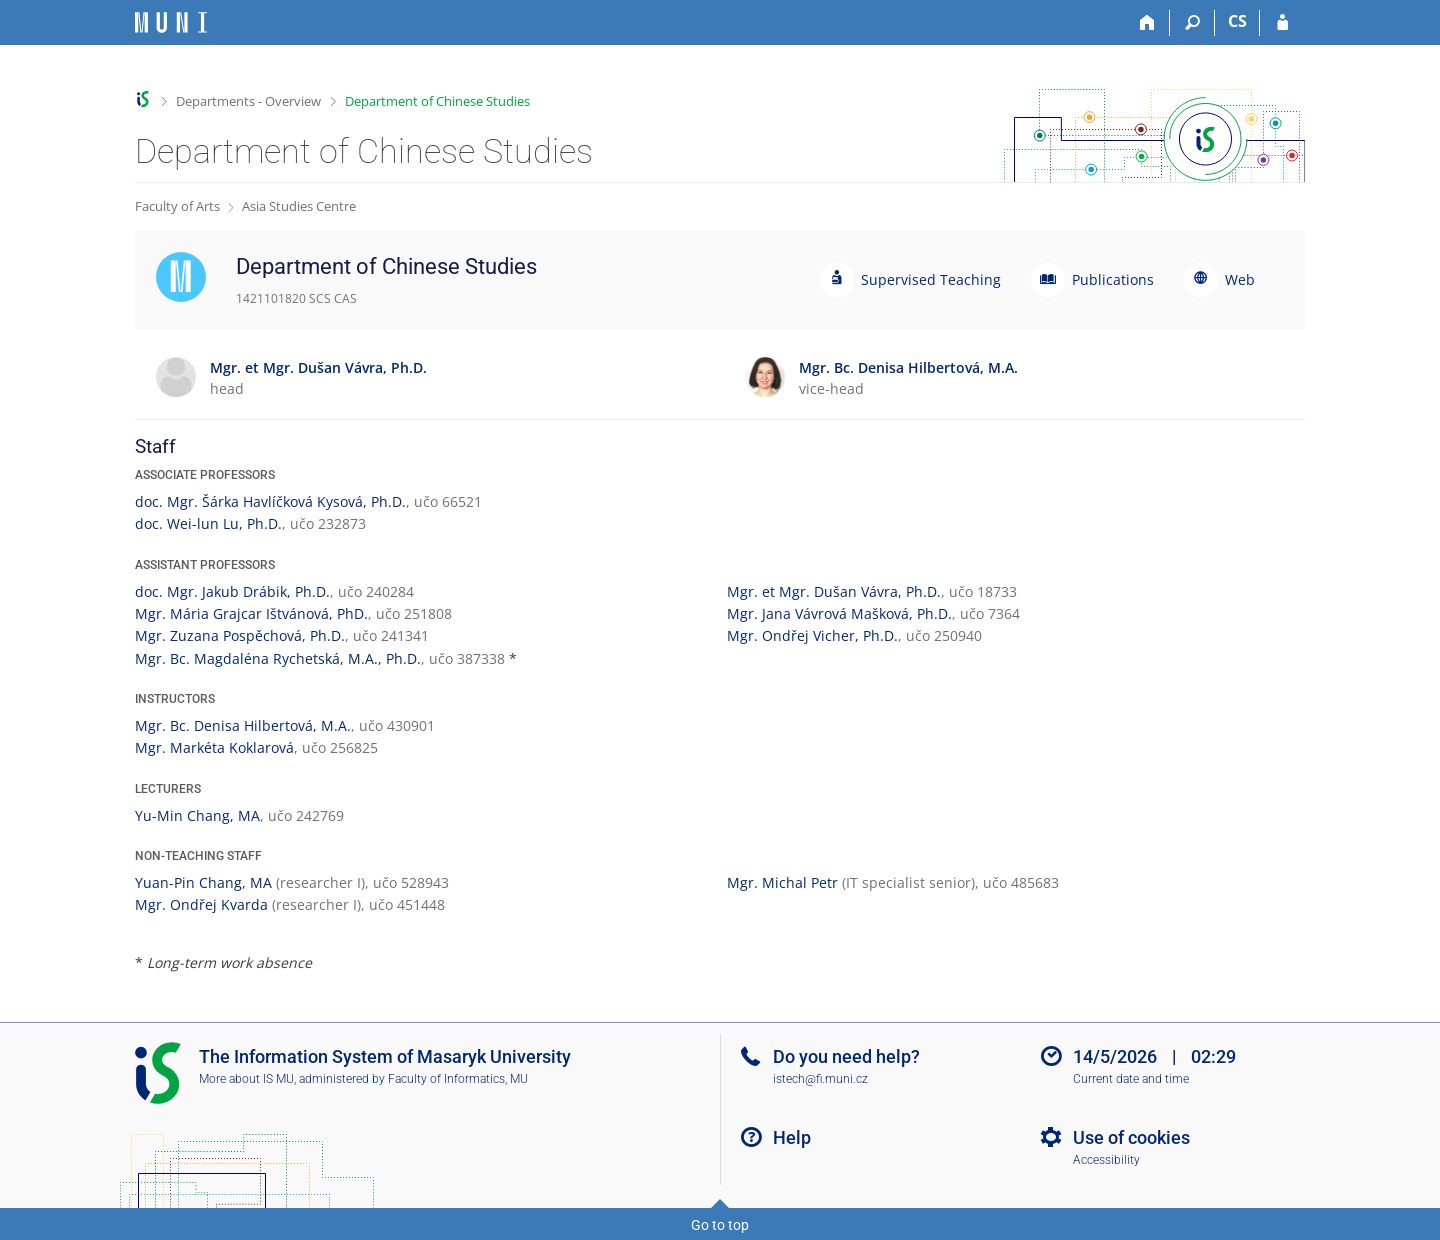  Describe the element at coordinates (171, 22) in the screenshot. I see `[Masaryk University Information System]` at that location.